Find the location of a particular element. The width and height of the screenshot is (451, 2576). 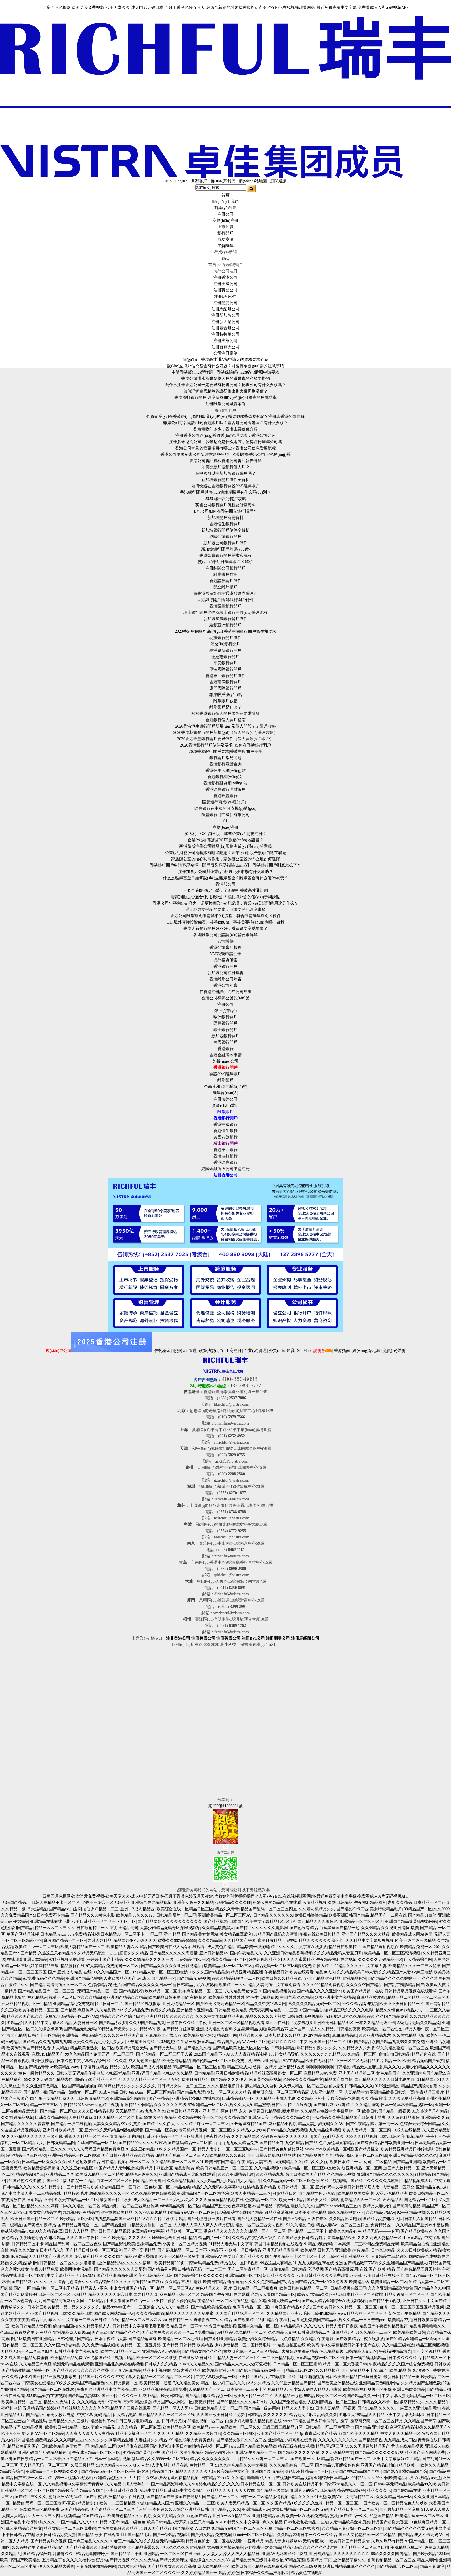

99热18精品 is located at coordinates (149, 2396).